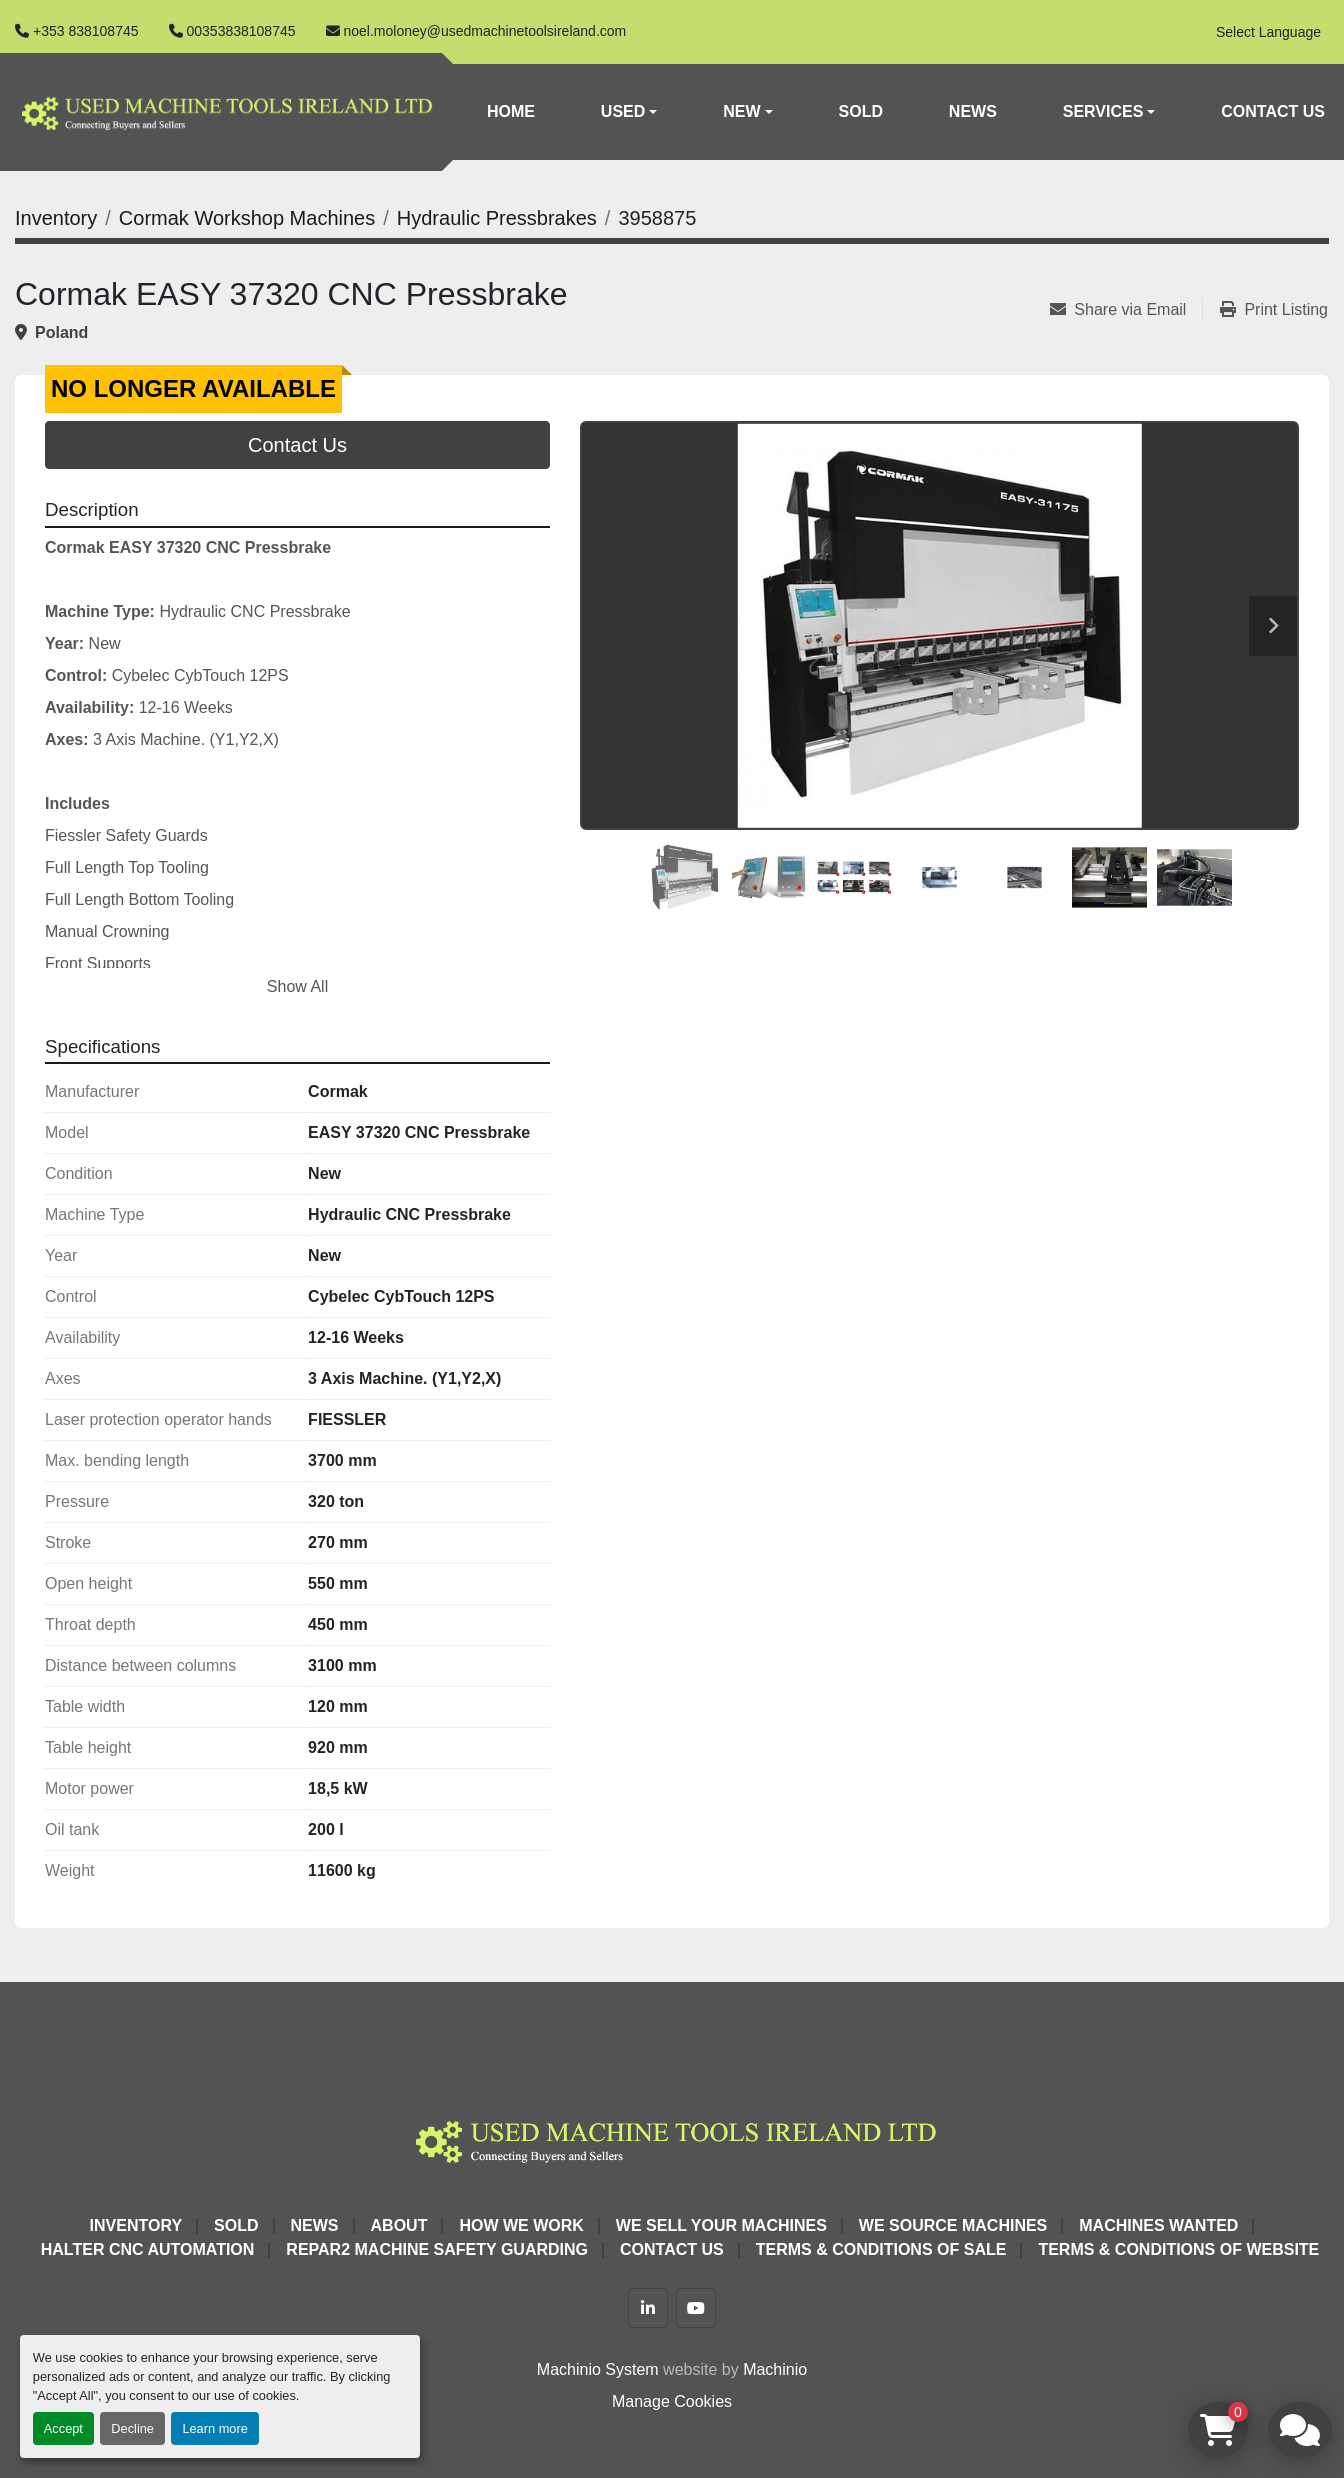  Describe the element at coordinates (485, 31) in the screenshot. I see `noel.moloney@usedmachinetoolsireland.com` at that location.